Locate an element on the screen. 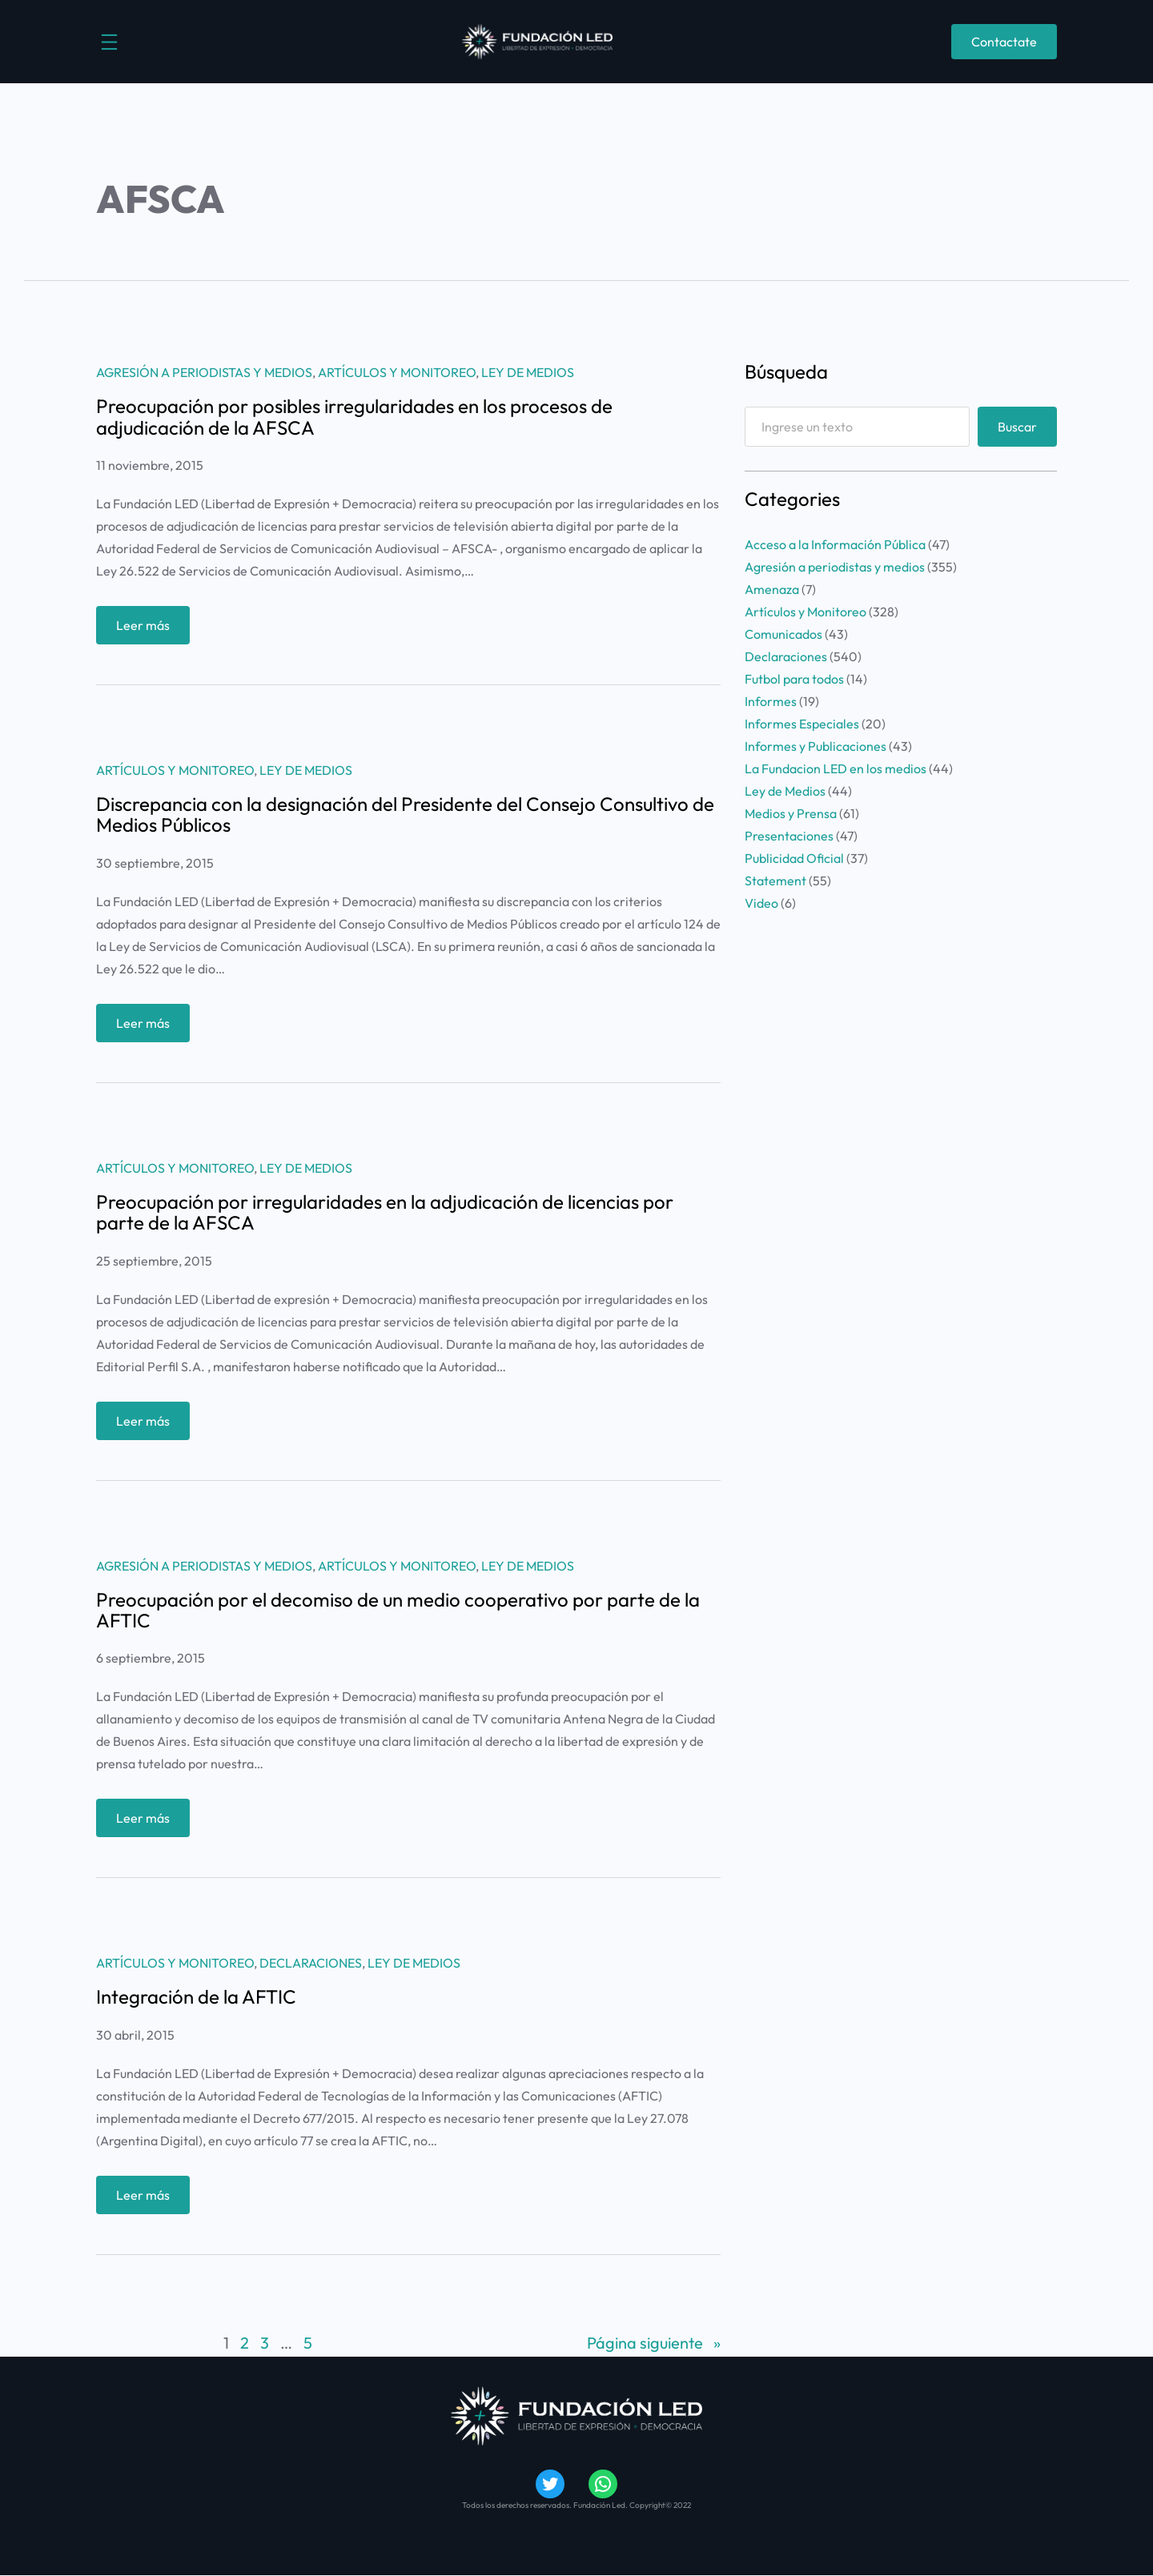 This screenshot has height=2576, width=1153. Artículos y Monitoreo is located at coordinates (397, 372).